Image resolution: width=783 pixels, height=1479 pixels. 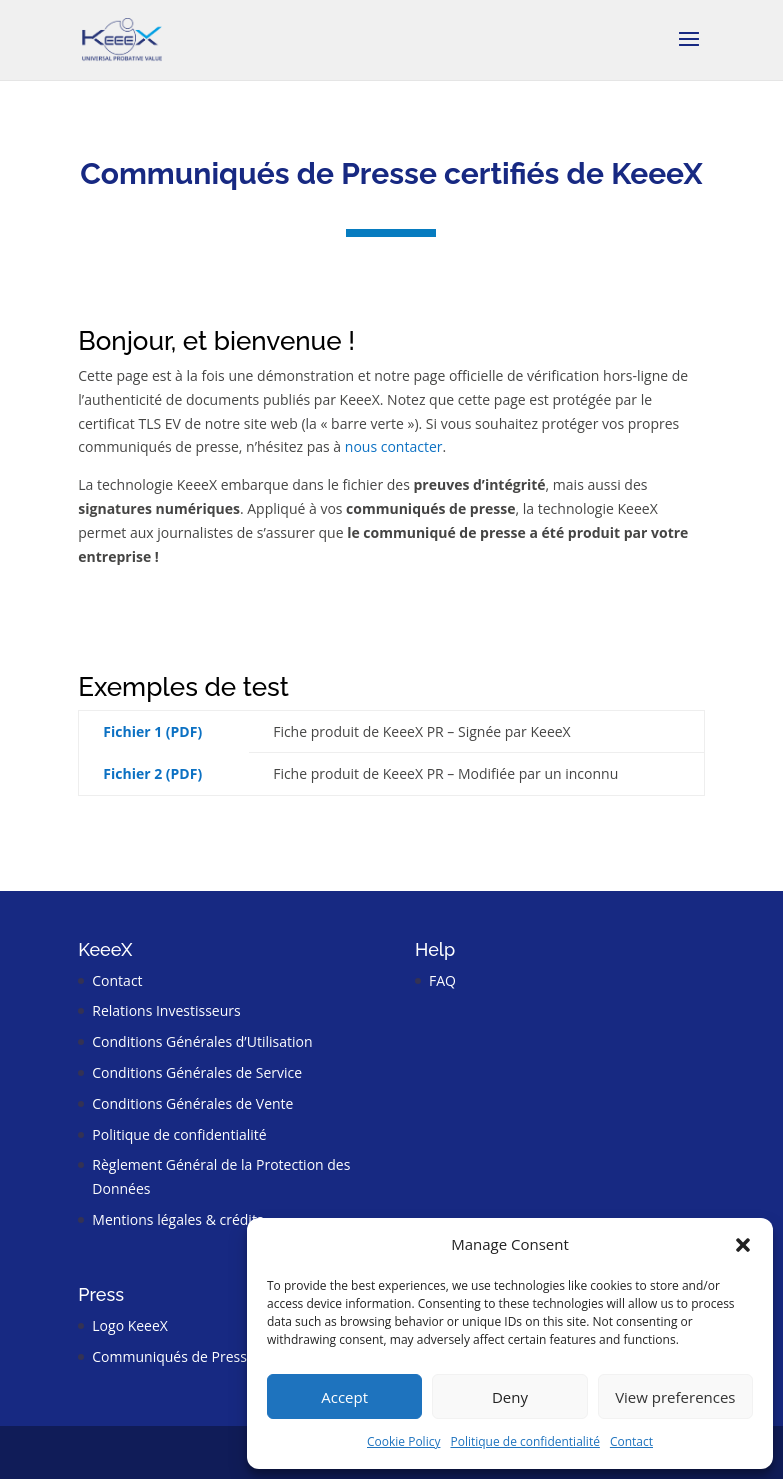 I want to click on FAQ, so click(x=442, y=980).